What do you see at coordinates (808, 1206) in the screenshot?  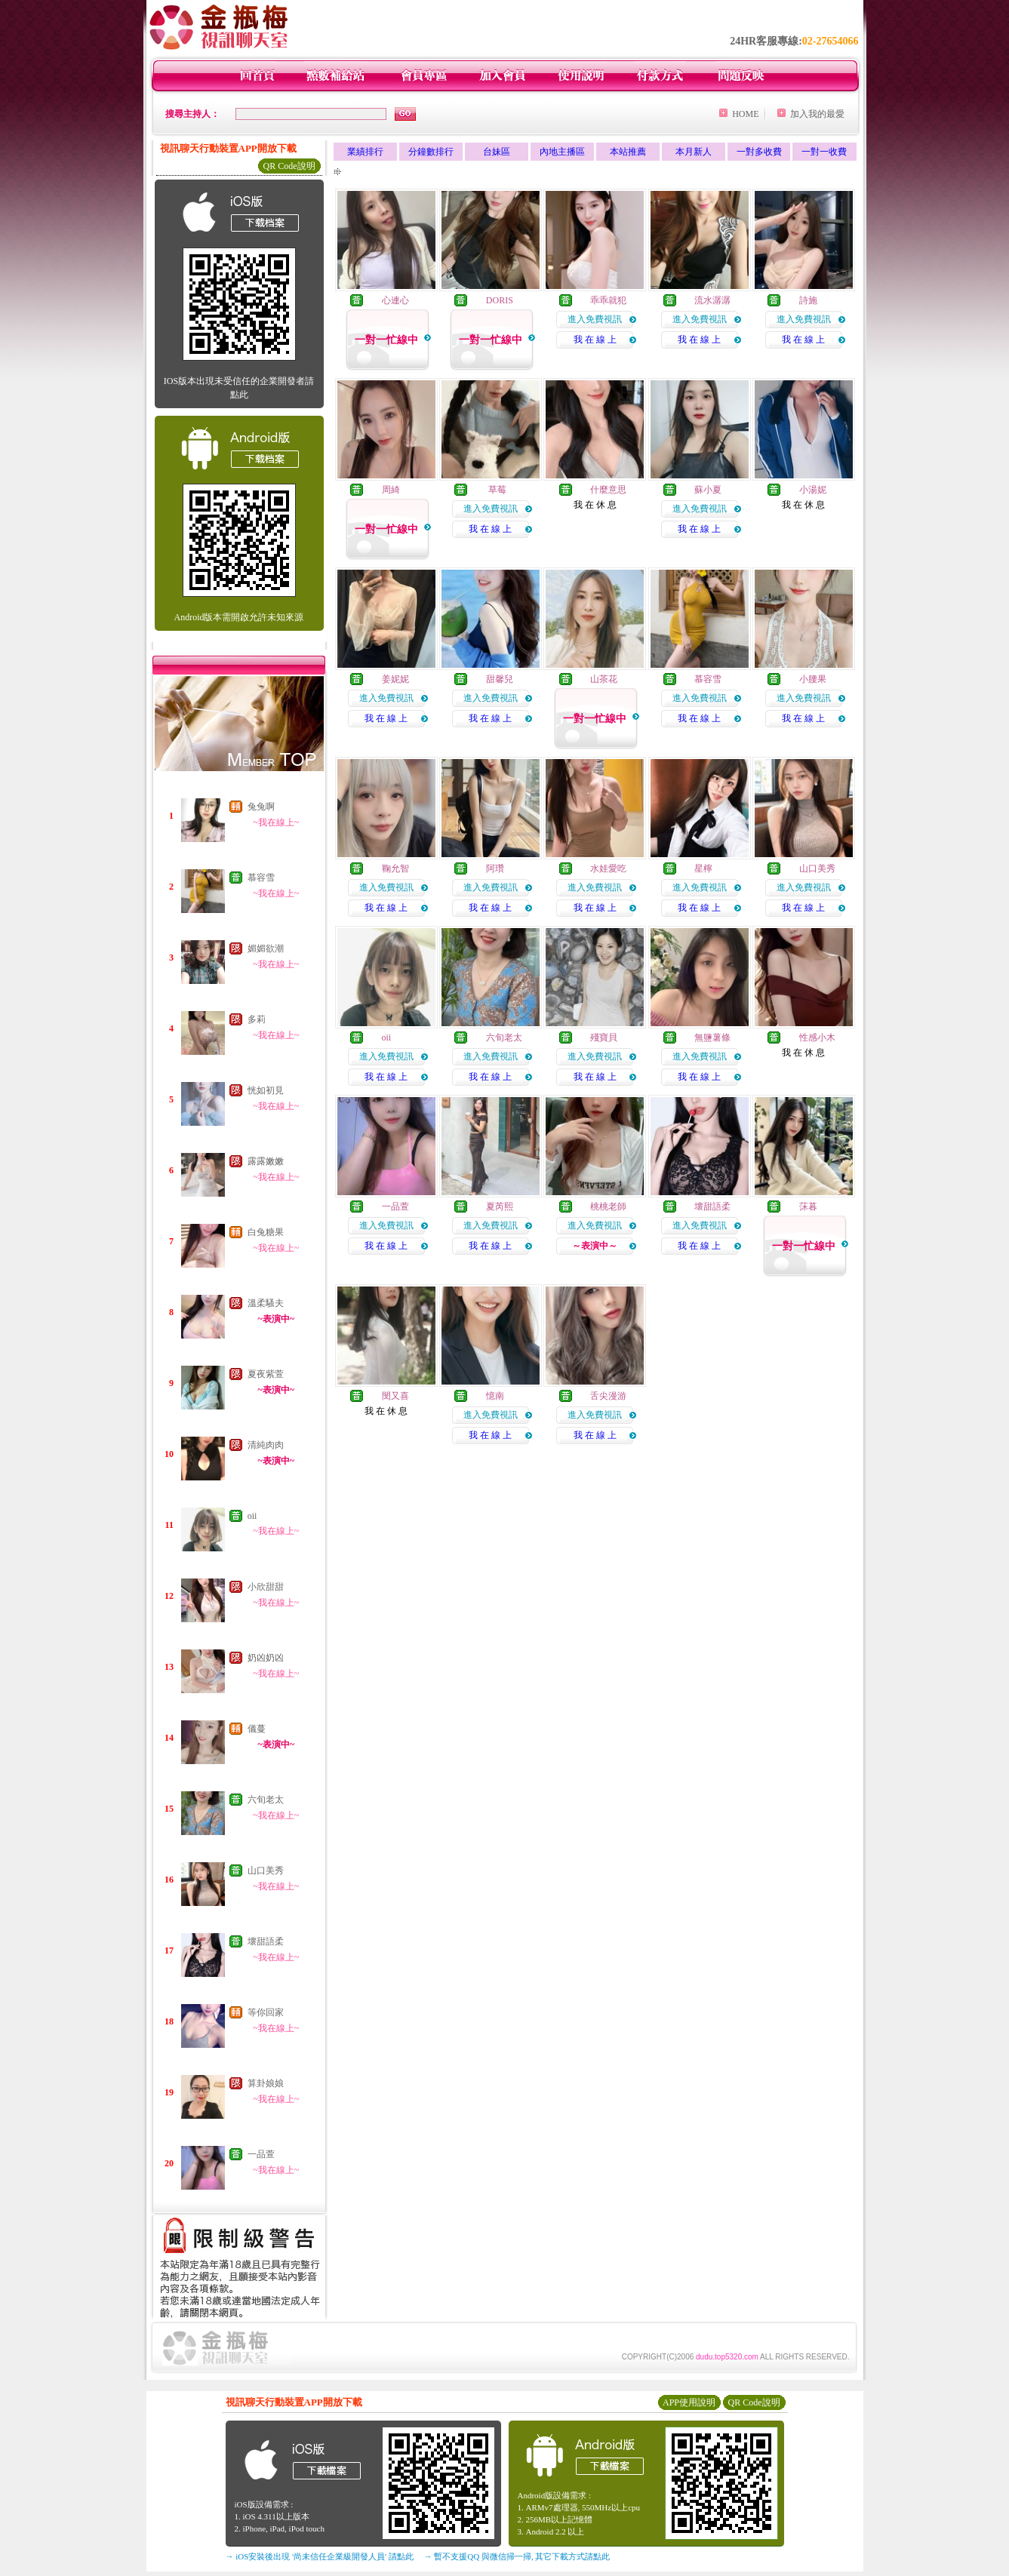 I see `莯暮` at bounding box center [808, 1206].